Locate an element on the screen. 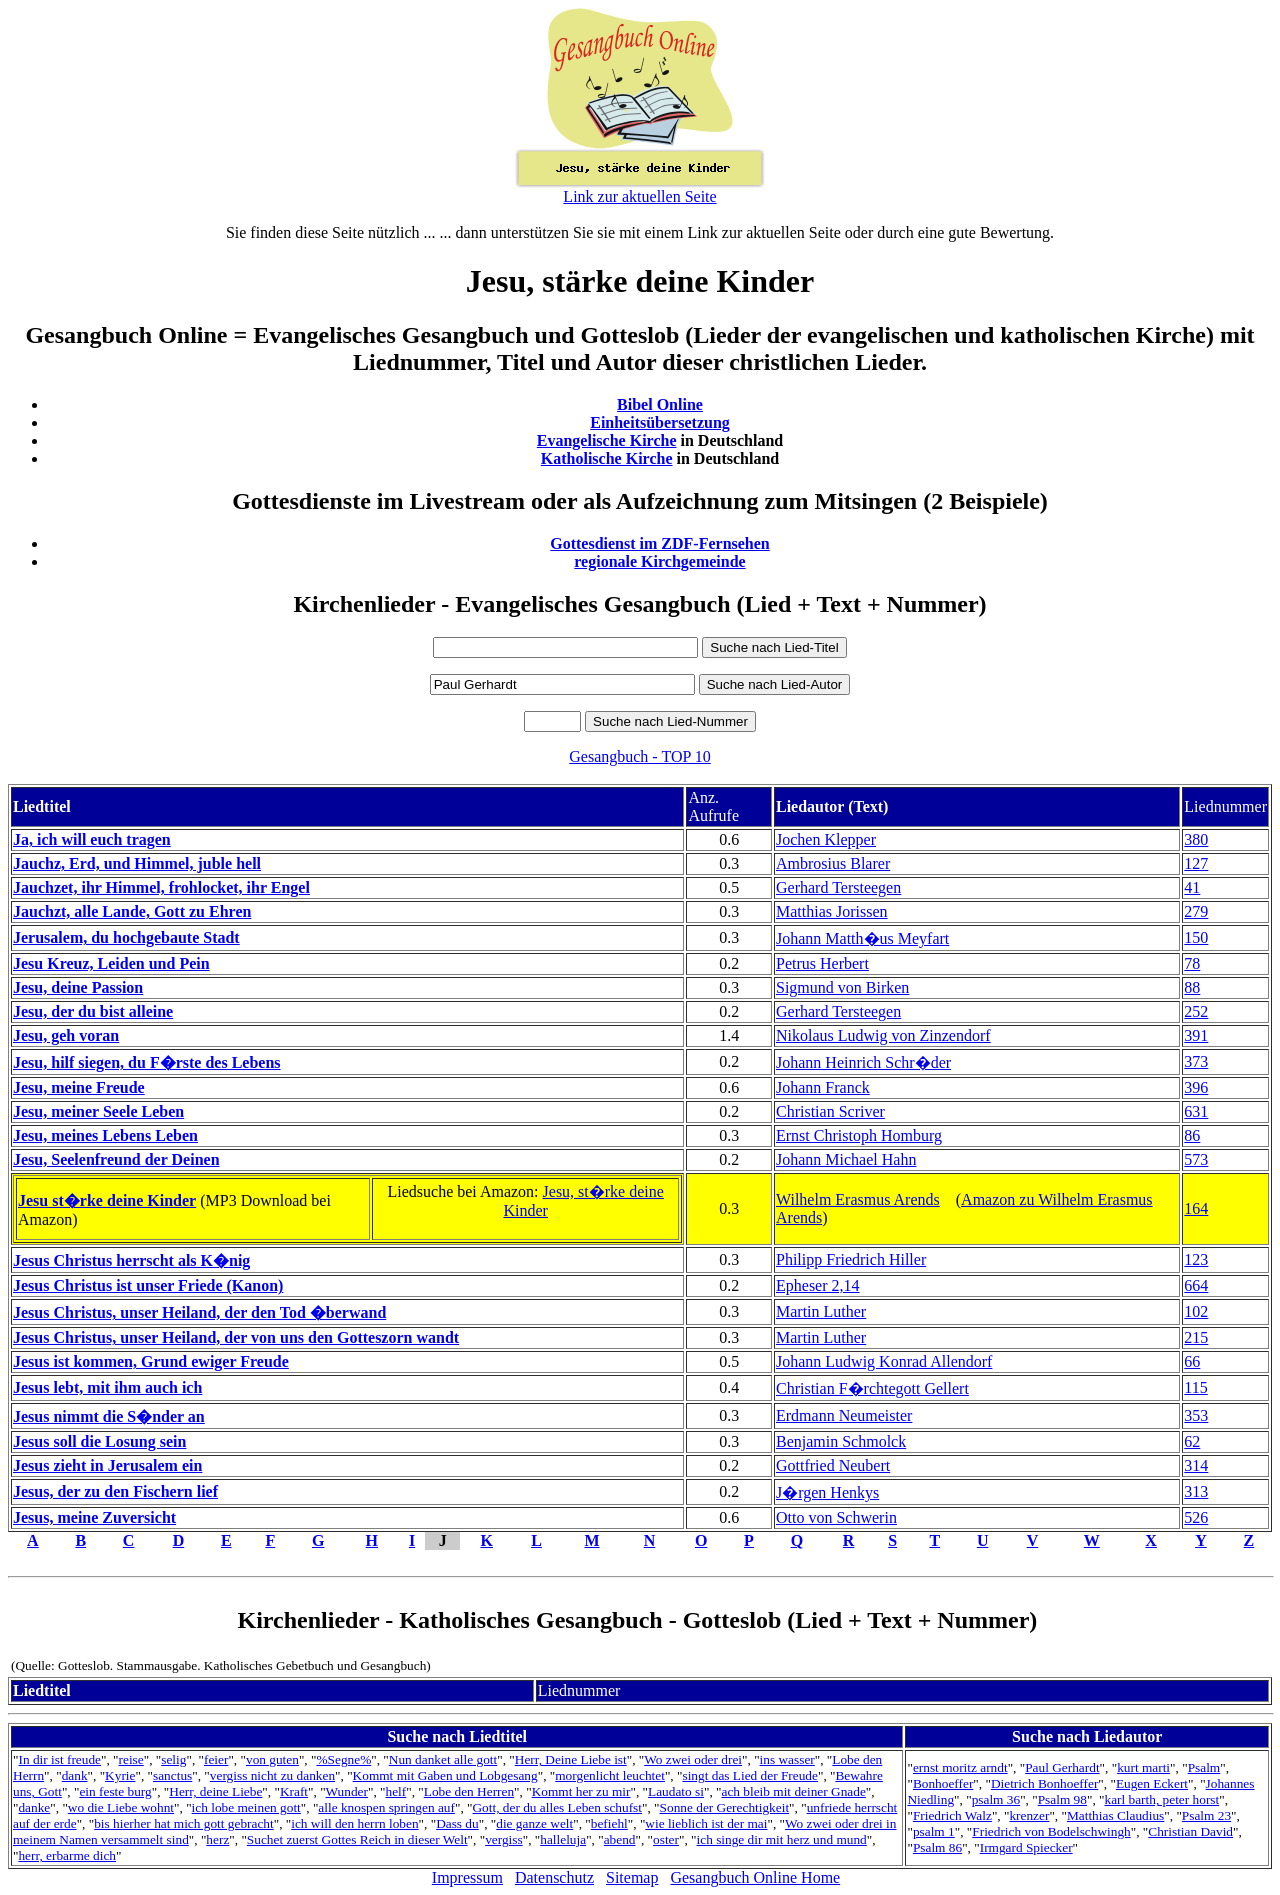 The height and width of the screenshot is (1895, 1280). Jesus Christus, unser Heiland, der von uns den Gotteszorn wandt is located at coordinates (236, 1337).